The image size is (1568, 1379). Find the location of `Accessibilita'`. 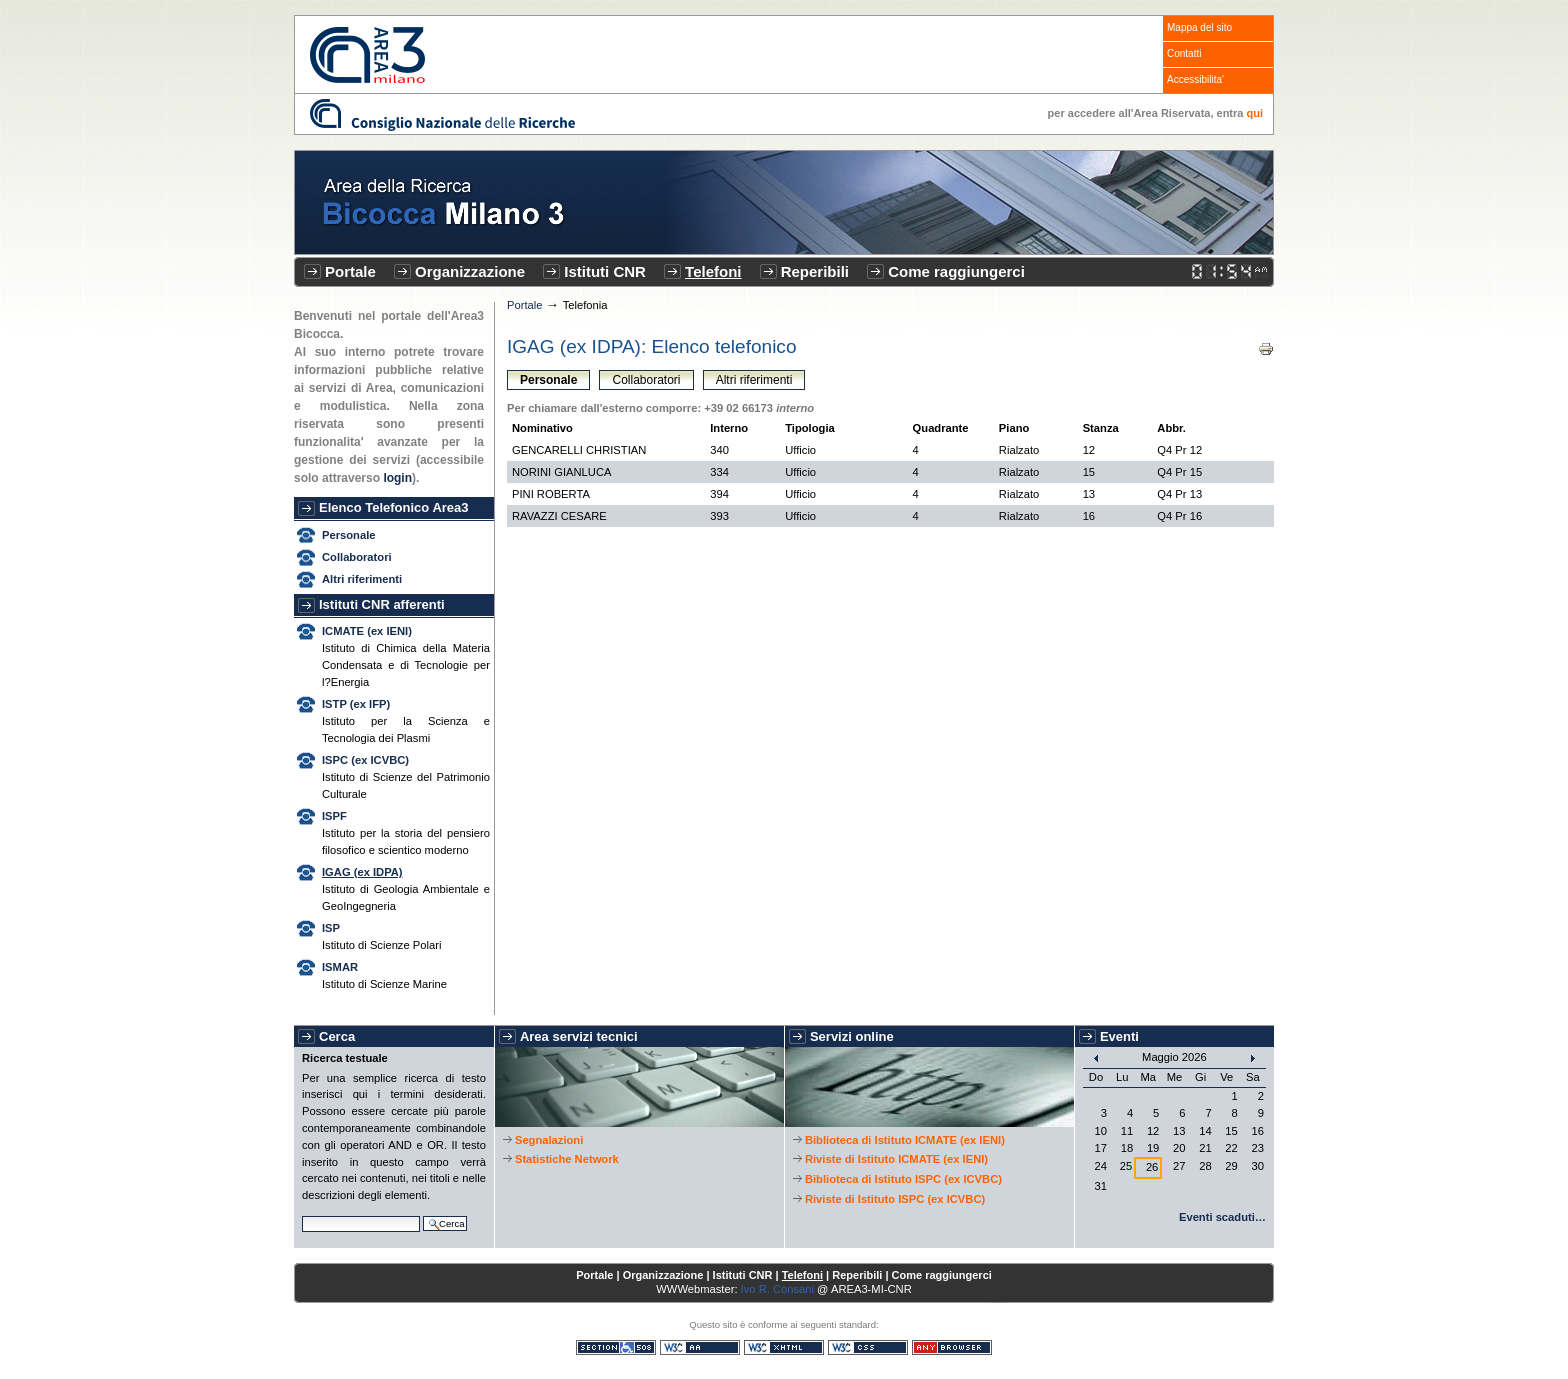

Accessibilita' is located at coordinates (1195, 79).